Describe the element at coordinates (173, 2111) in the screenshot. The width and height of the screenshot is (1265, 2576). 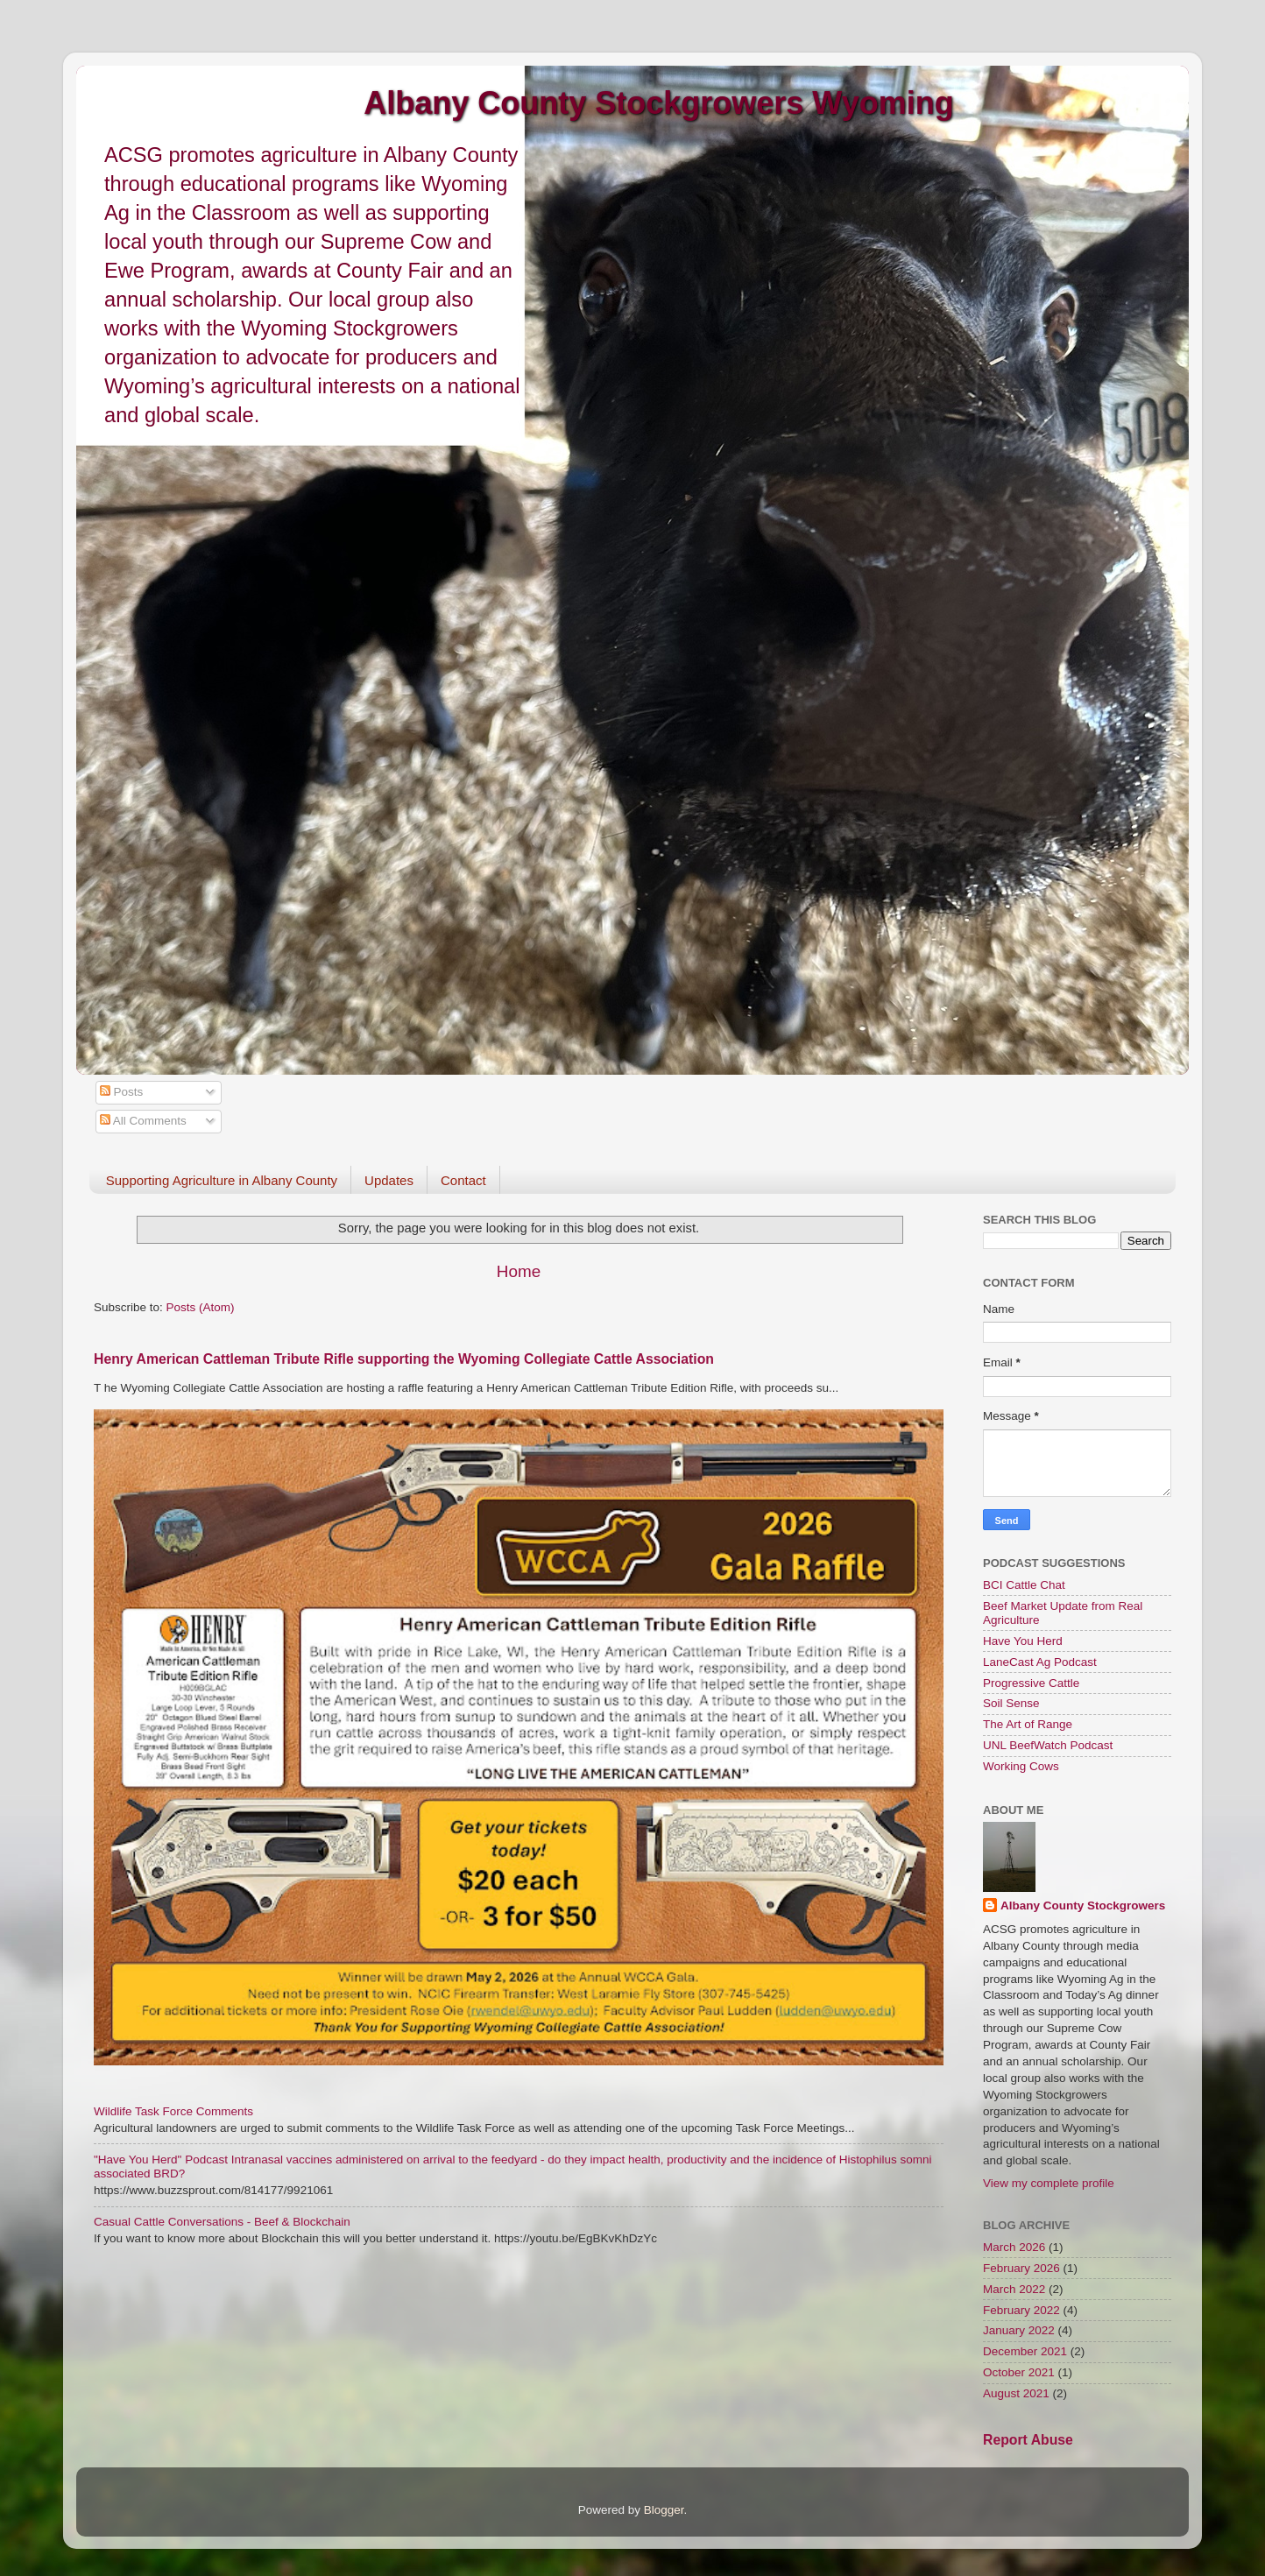
I see `Wildlife Task Force Comments` at that location.